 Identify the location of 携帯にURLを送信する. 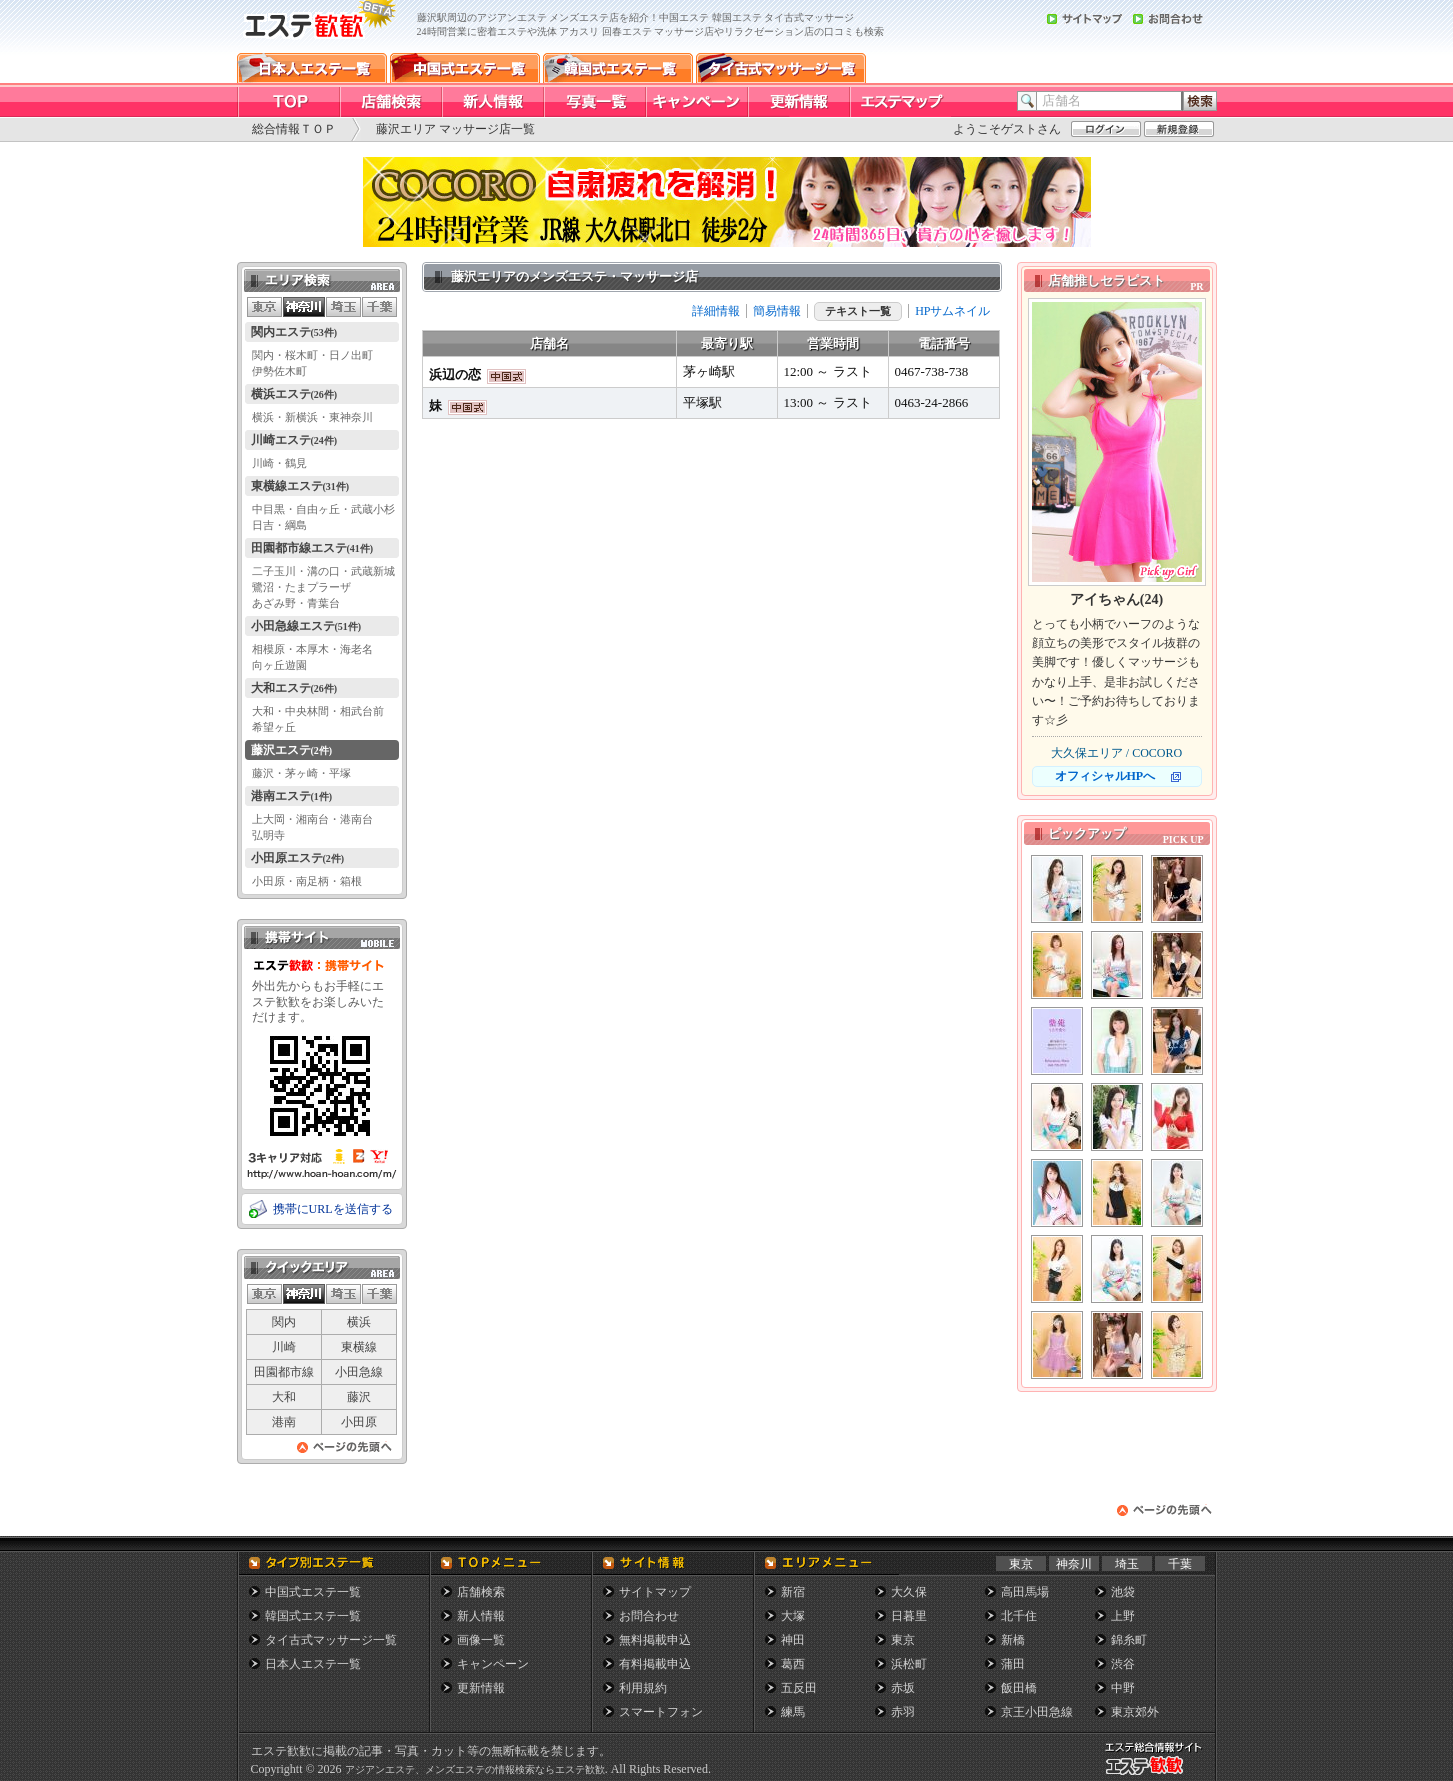
(333, 1209).